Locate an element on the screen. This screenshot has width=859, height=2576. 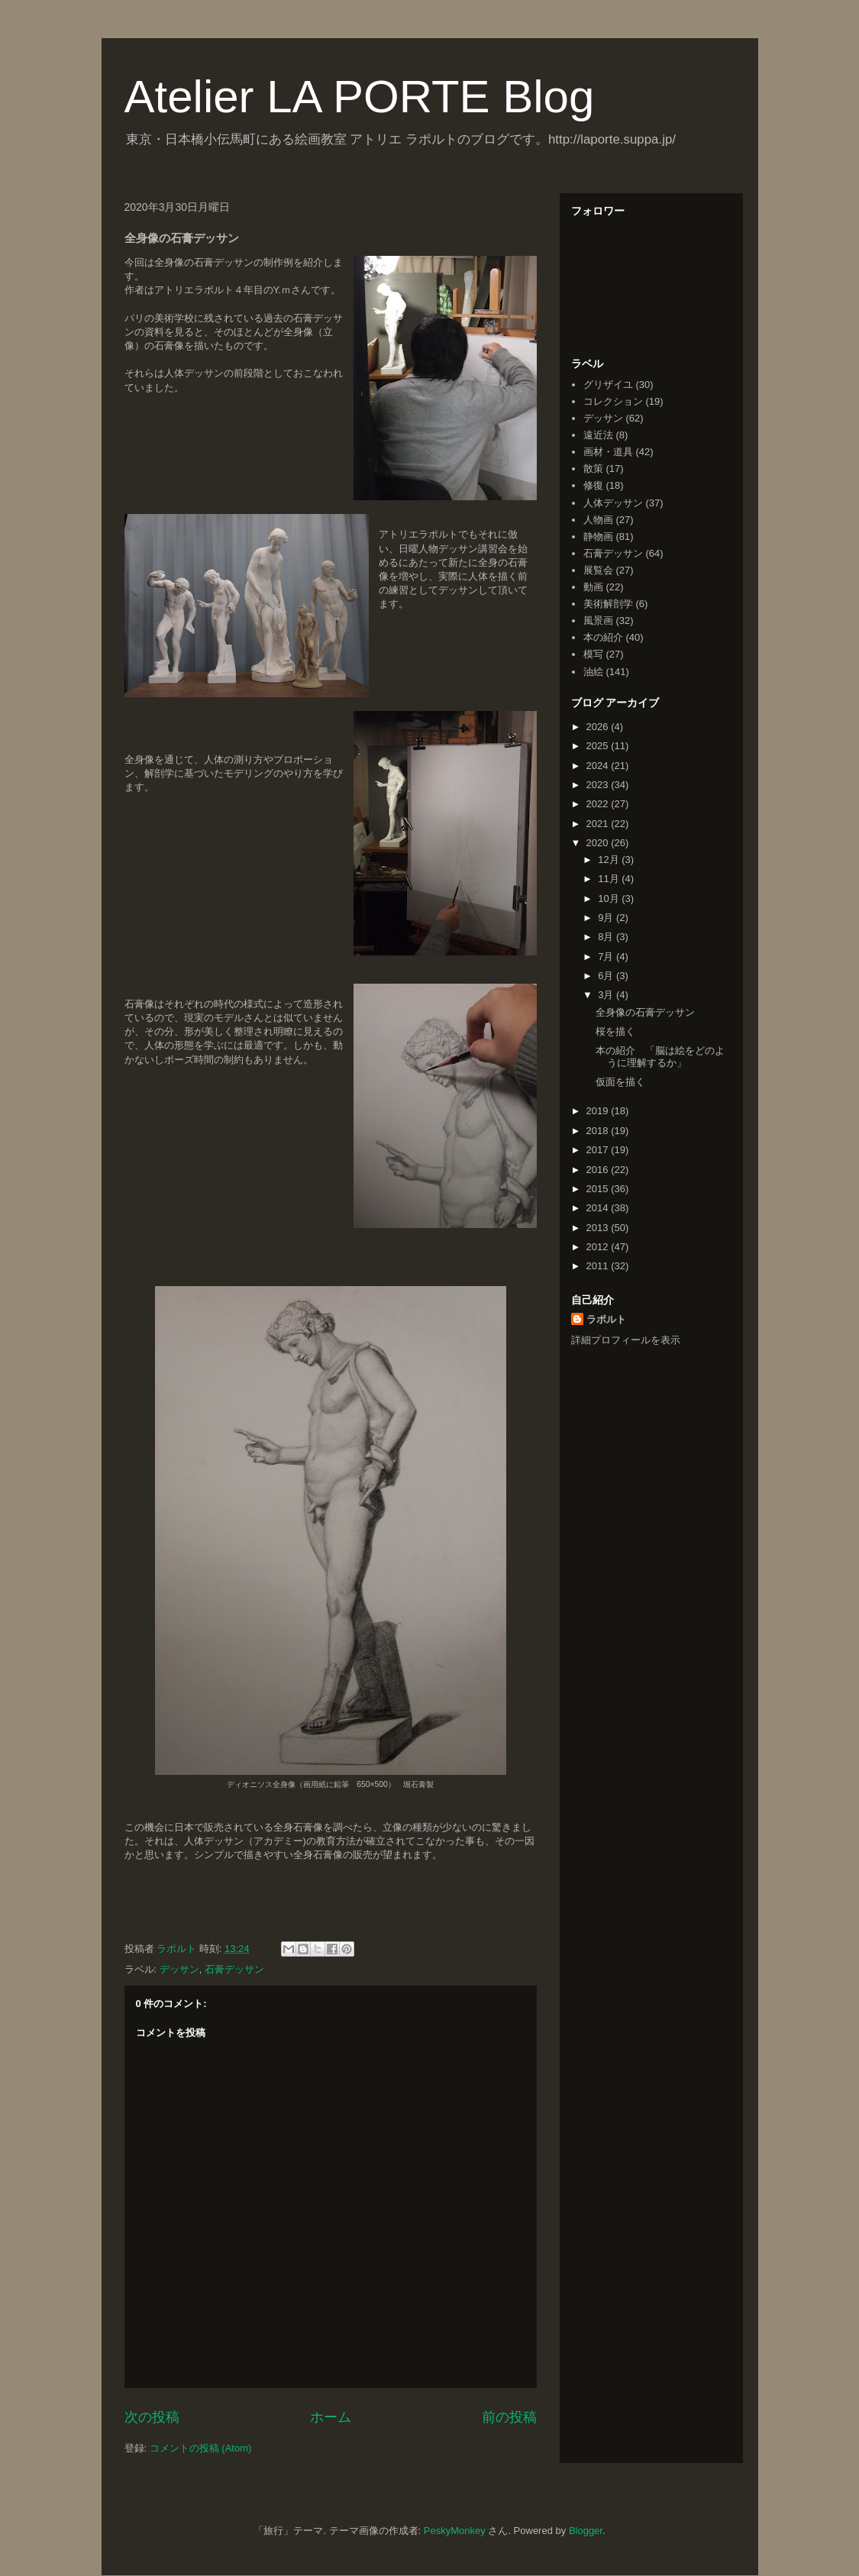
2017 is located at coordinates (599, 1149).